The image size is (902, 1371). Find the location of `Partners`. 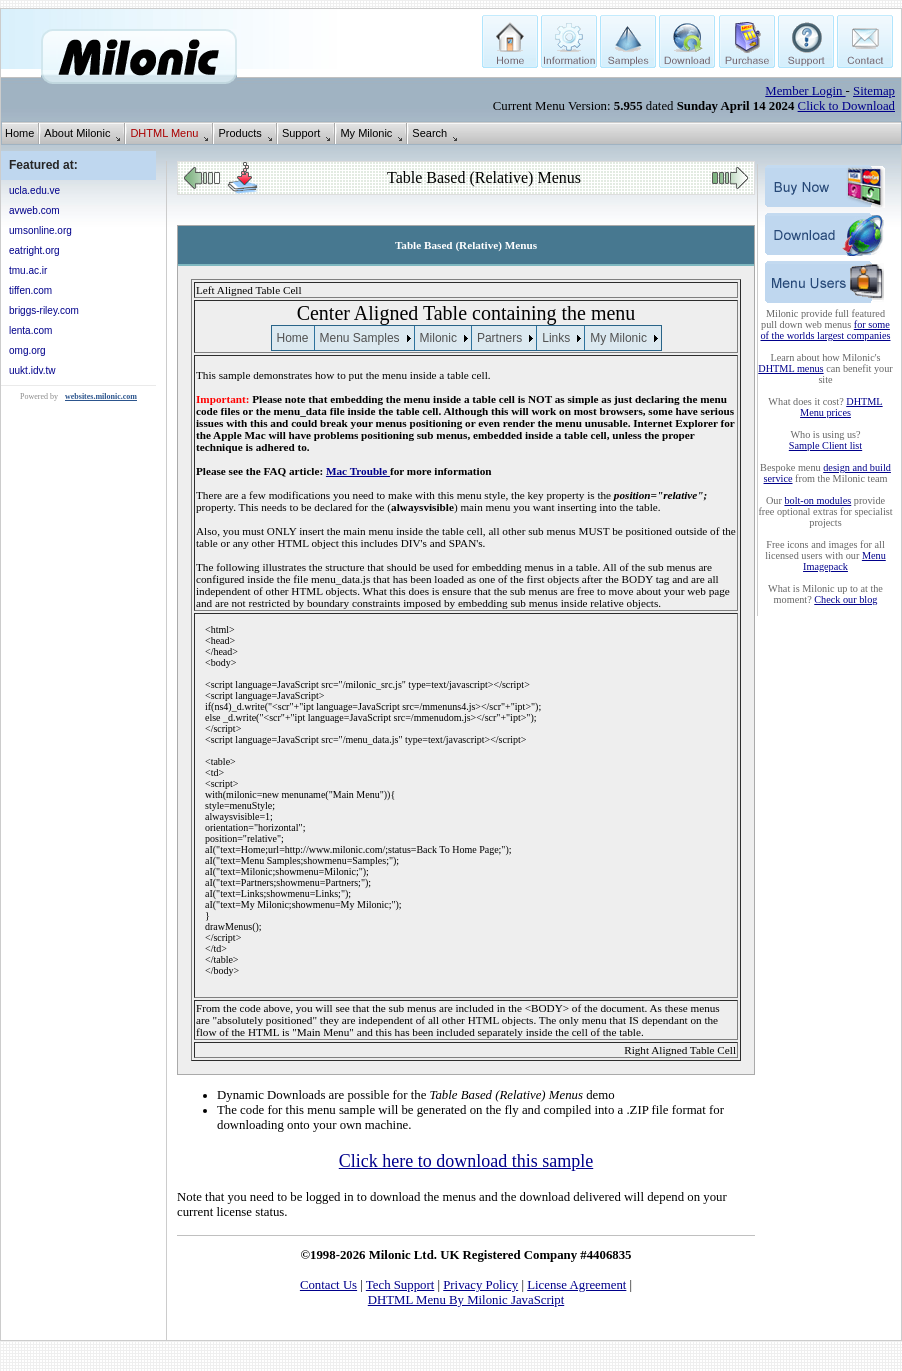

Partners is located at coordinates (499, 338).